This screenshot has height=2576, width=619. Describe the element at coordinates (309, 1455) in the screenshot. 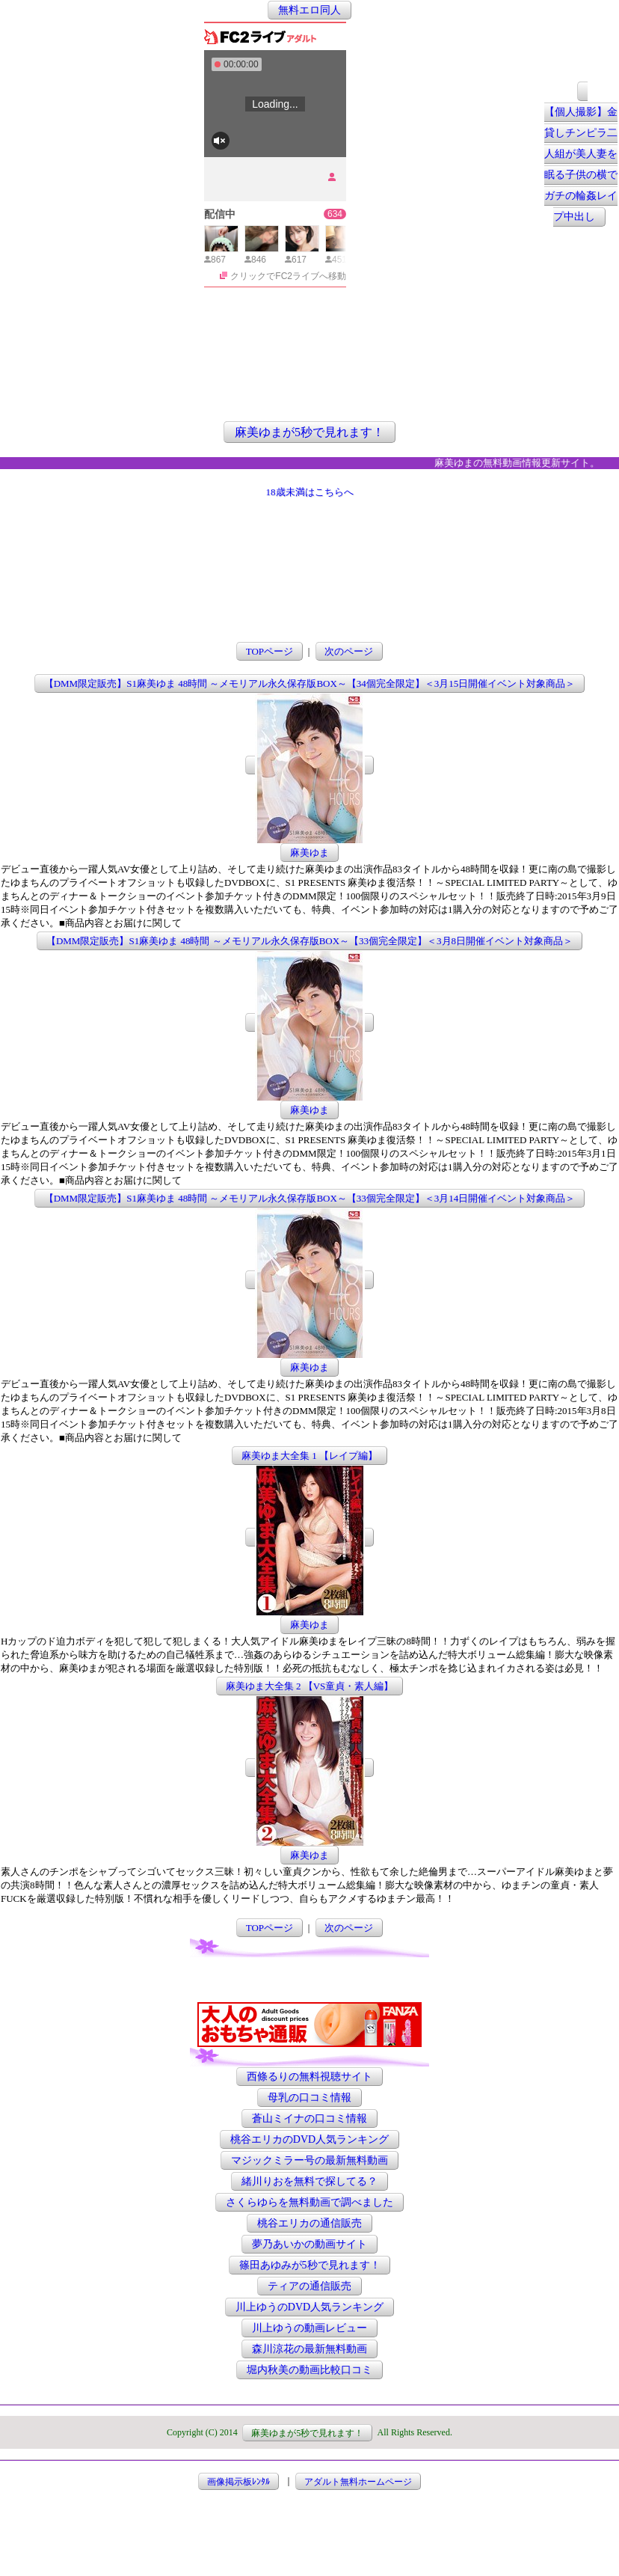

I see `麻美ゆま大全集 1 【レイプ編】` at that location.